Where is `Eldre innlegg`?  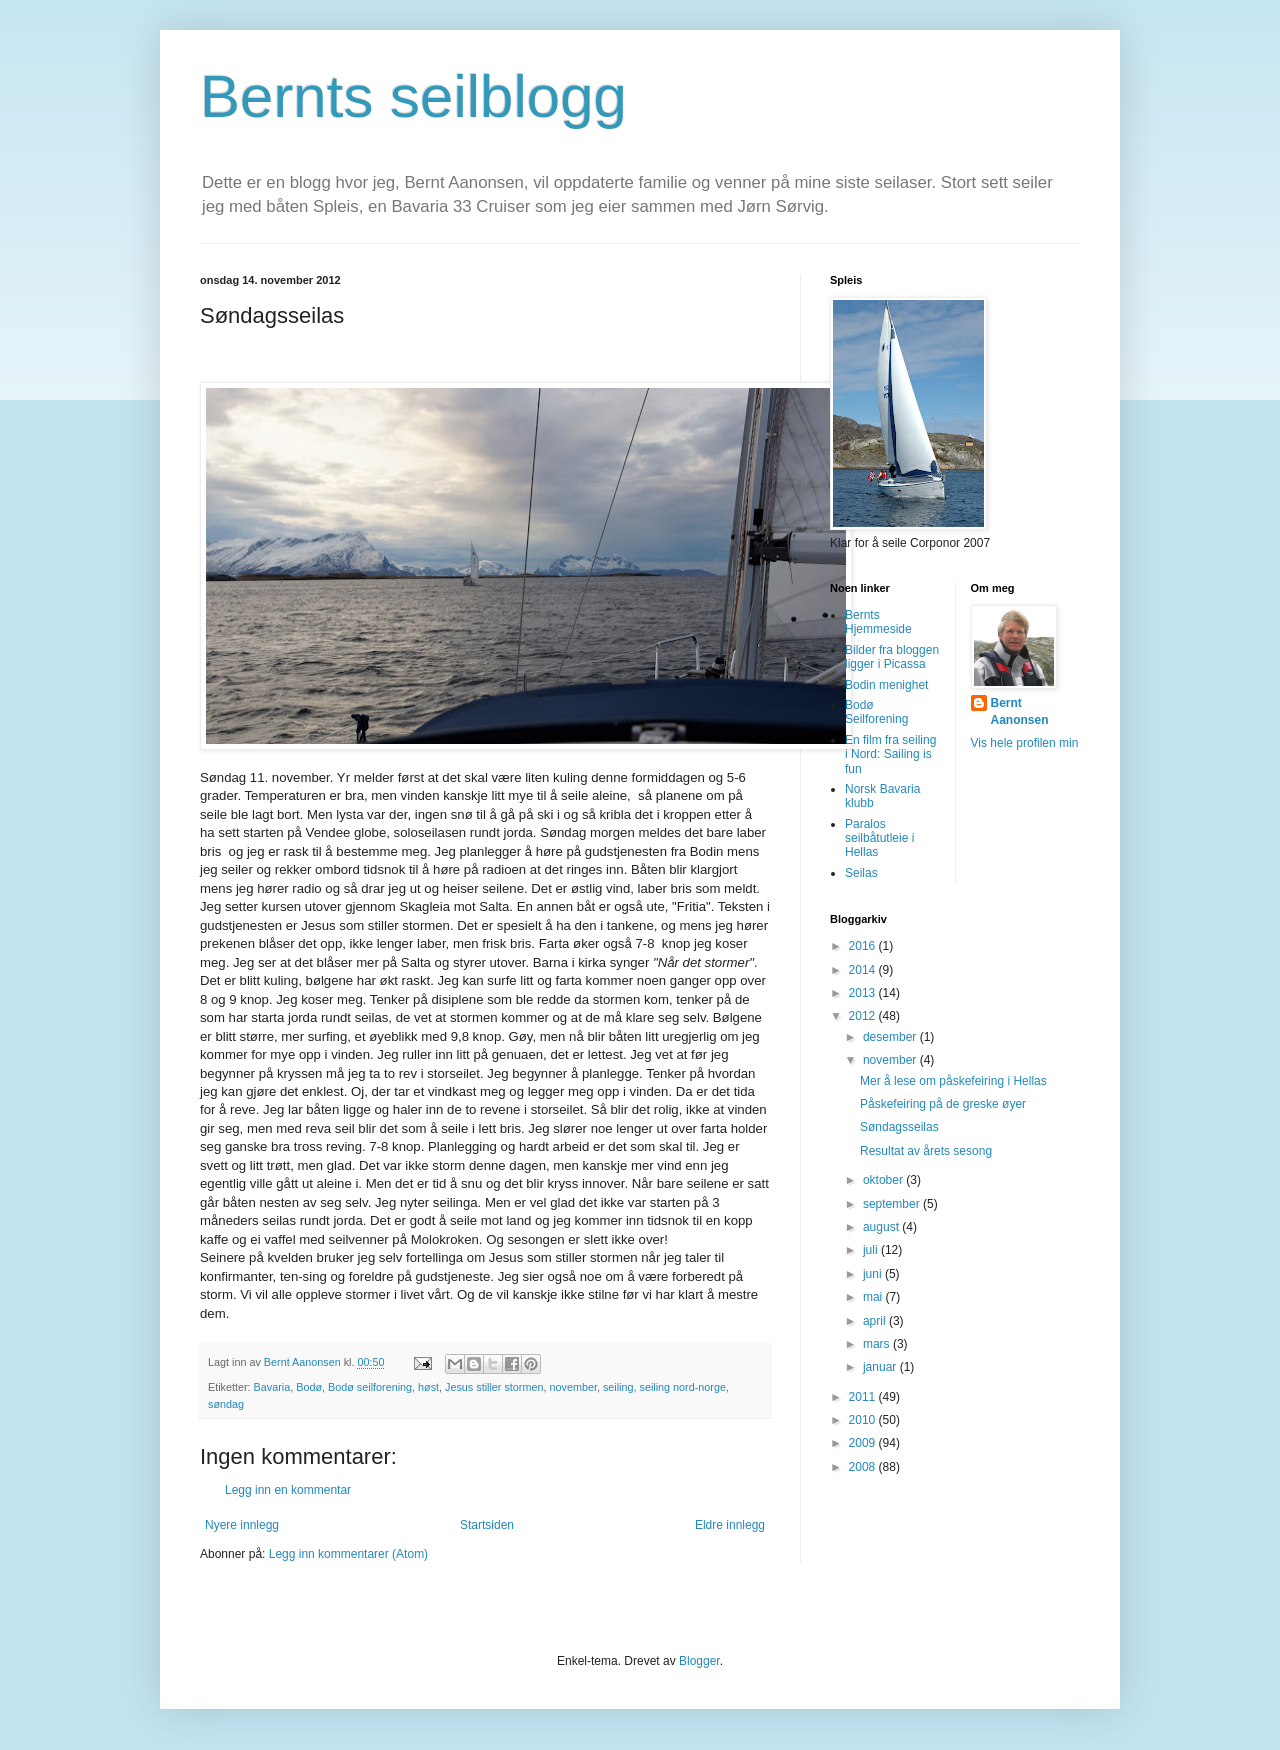 Eldre innlegg is located at coordinates (730, 1525).